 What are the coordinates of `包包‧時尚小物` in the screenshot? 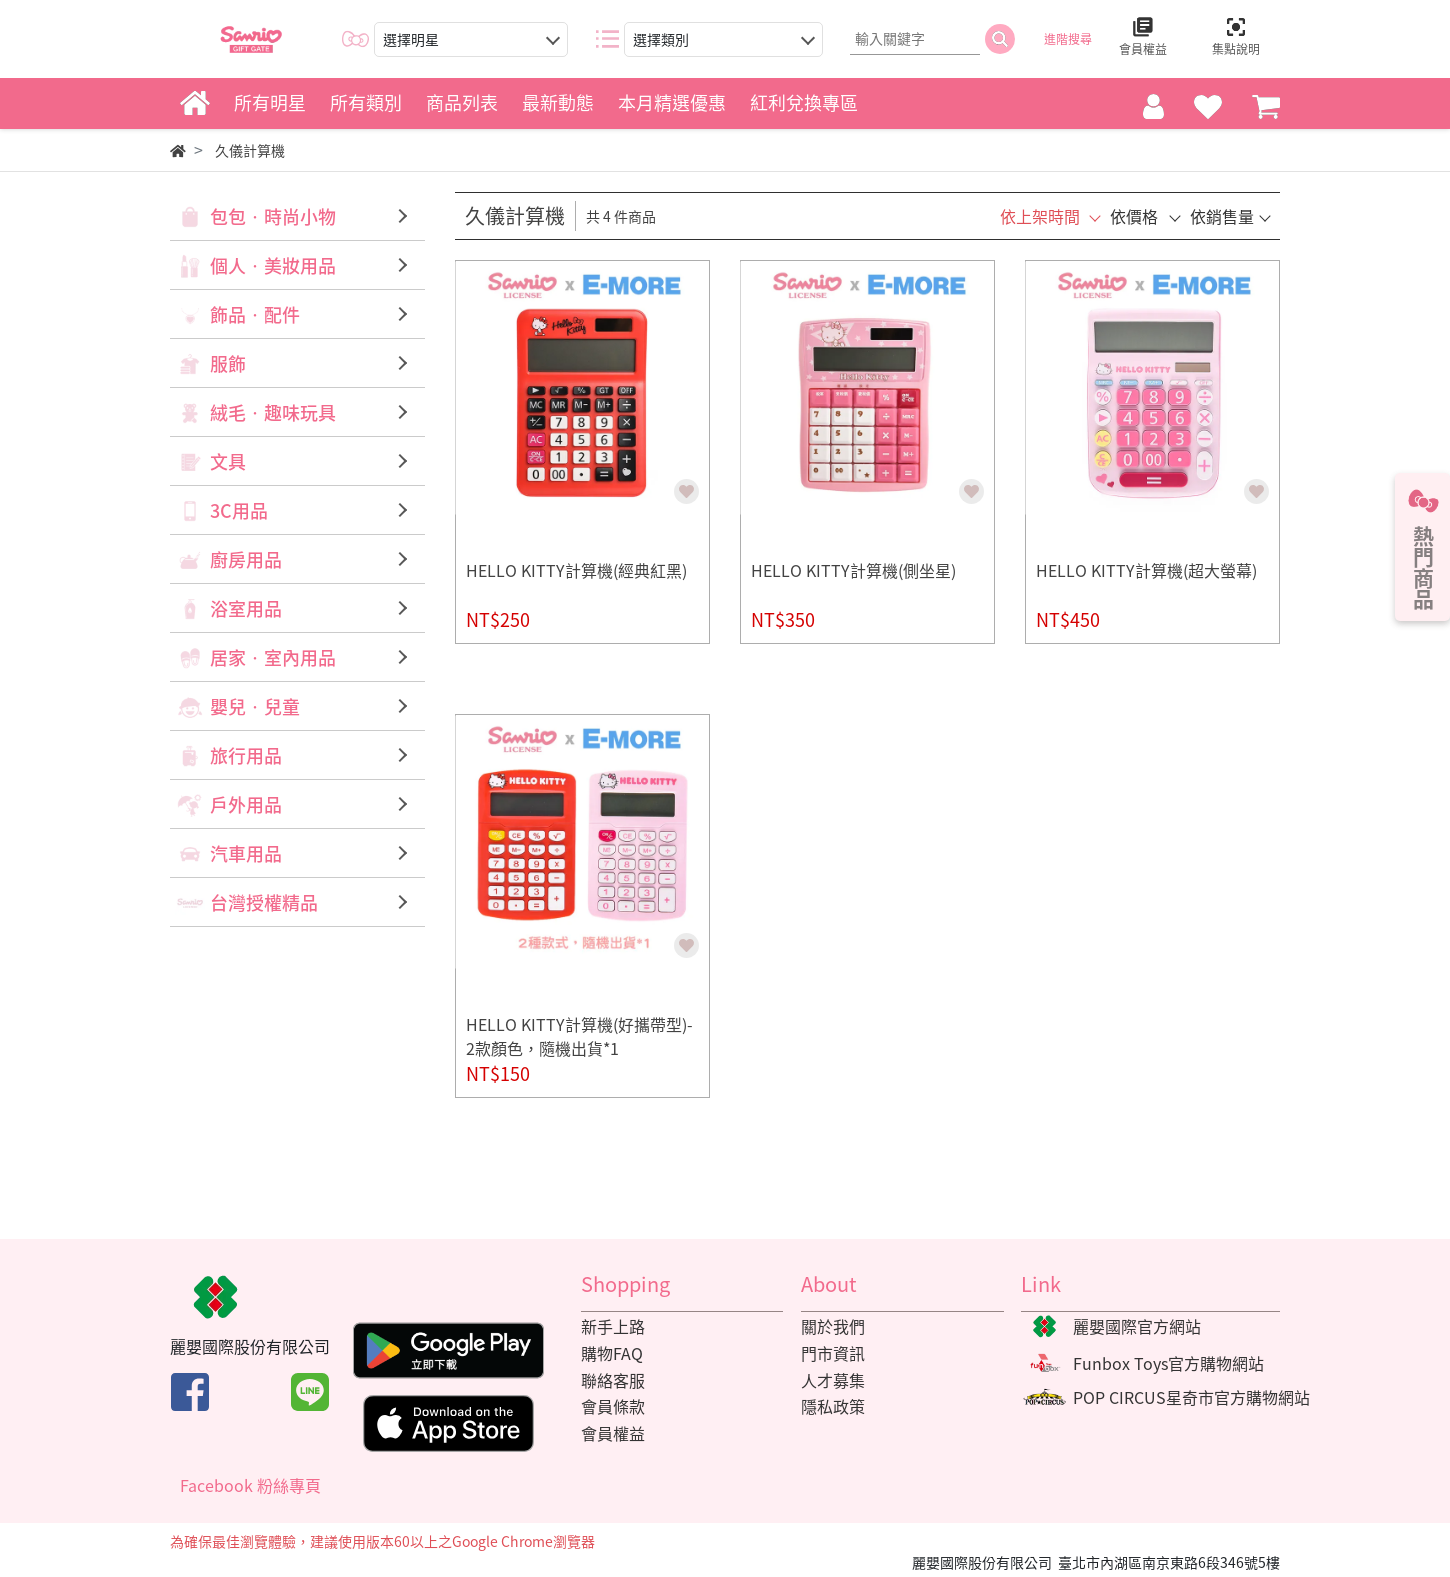 It's located at (273, 216).